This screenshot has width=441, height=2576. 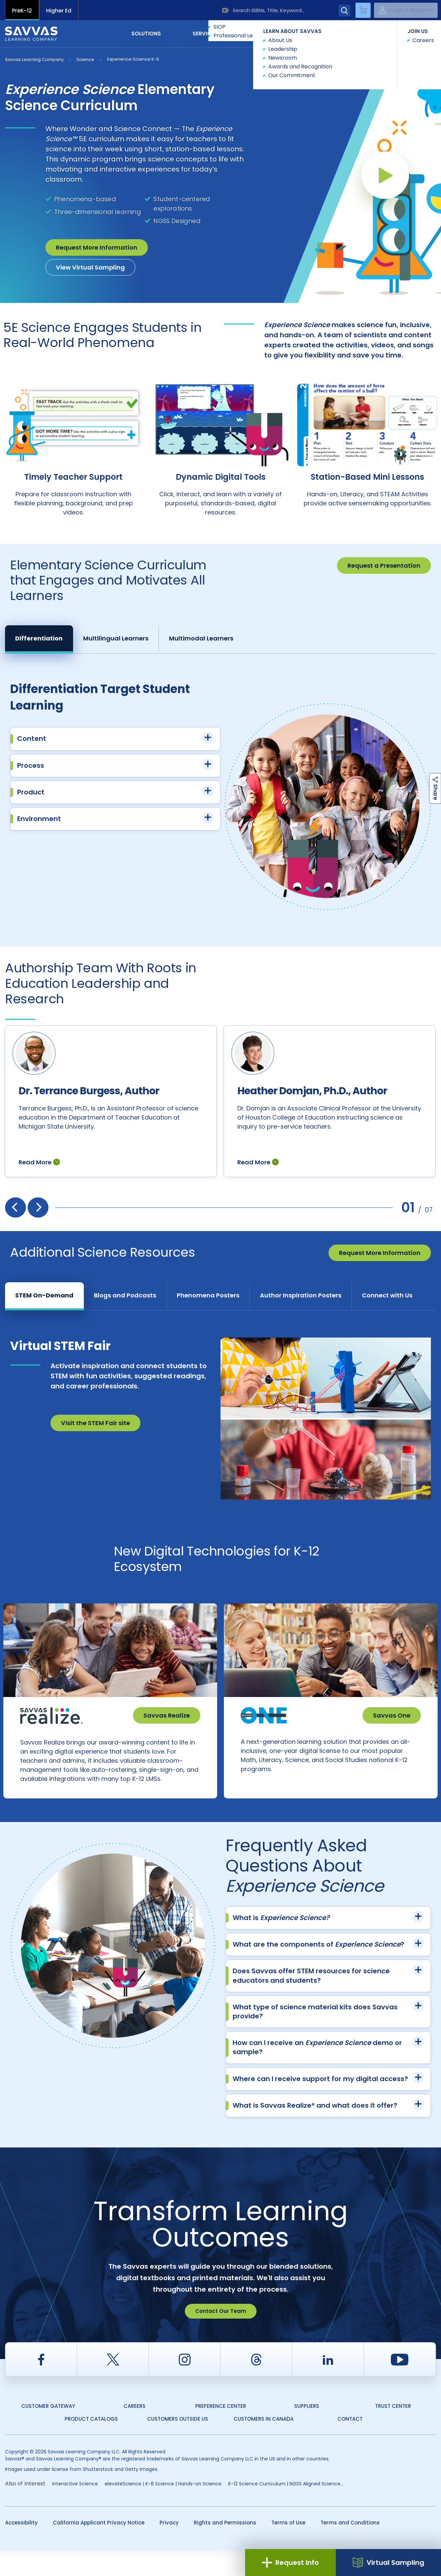 What do you see at coordinates (98, 2547) in the screenshot?
I see `California Applicant Privacy Notice` at bounding box center [98, 2547].